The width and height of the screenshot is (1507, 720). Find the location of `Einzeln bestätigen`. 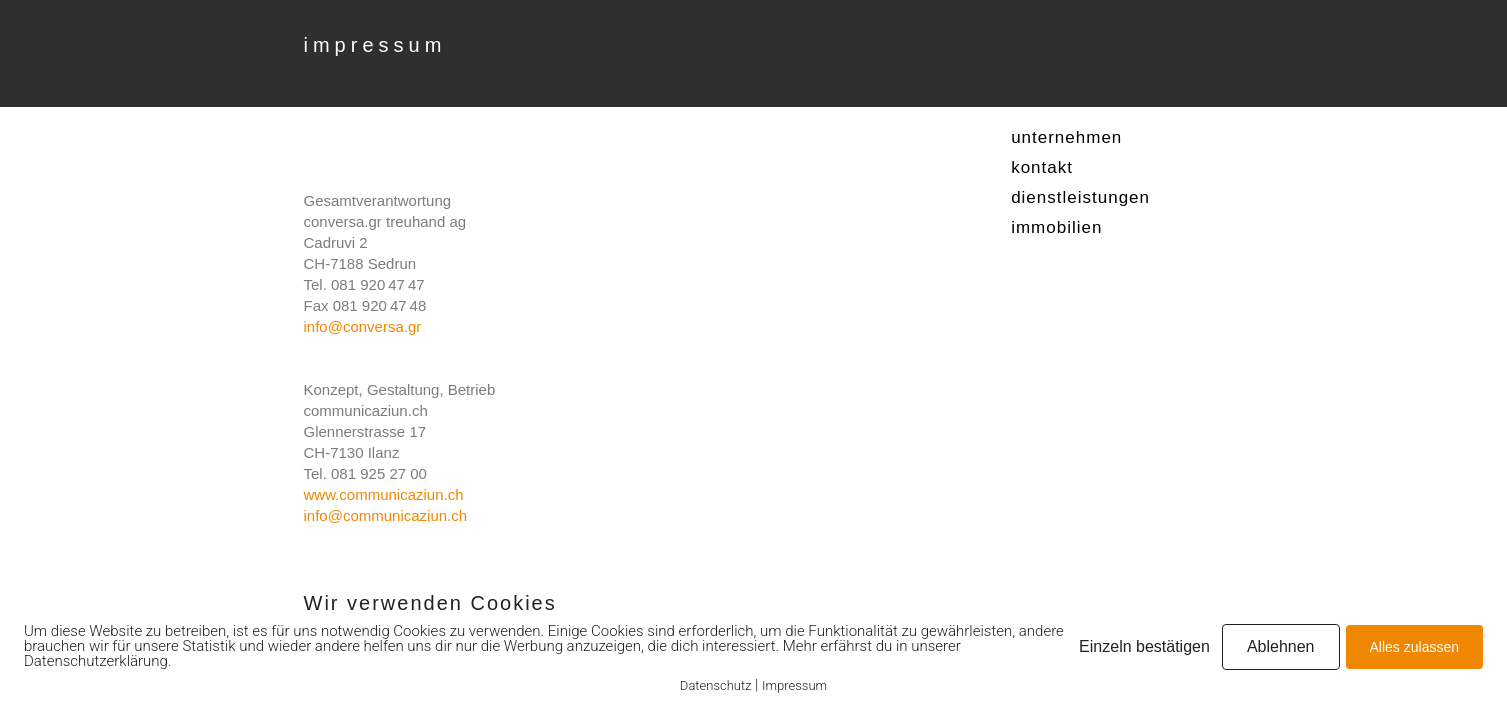

Einzeln bestätigen is located at coordinates (1144, 646).